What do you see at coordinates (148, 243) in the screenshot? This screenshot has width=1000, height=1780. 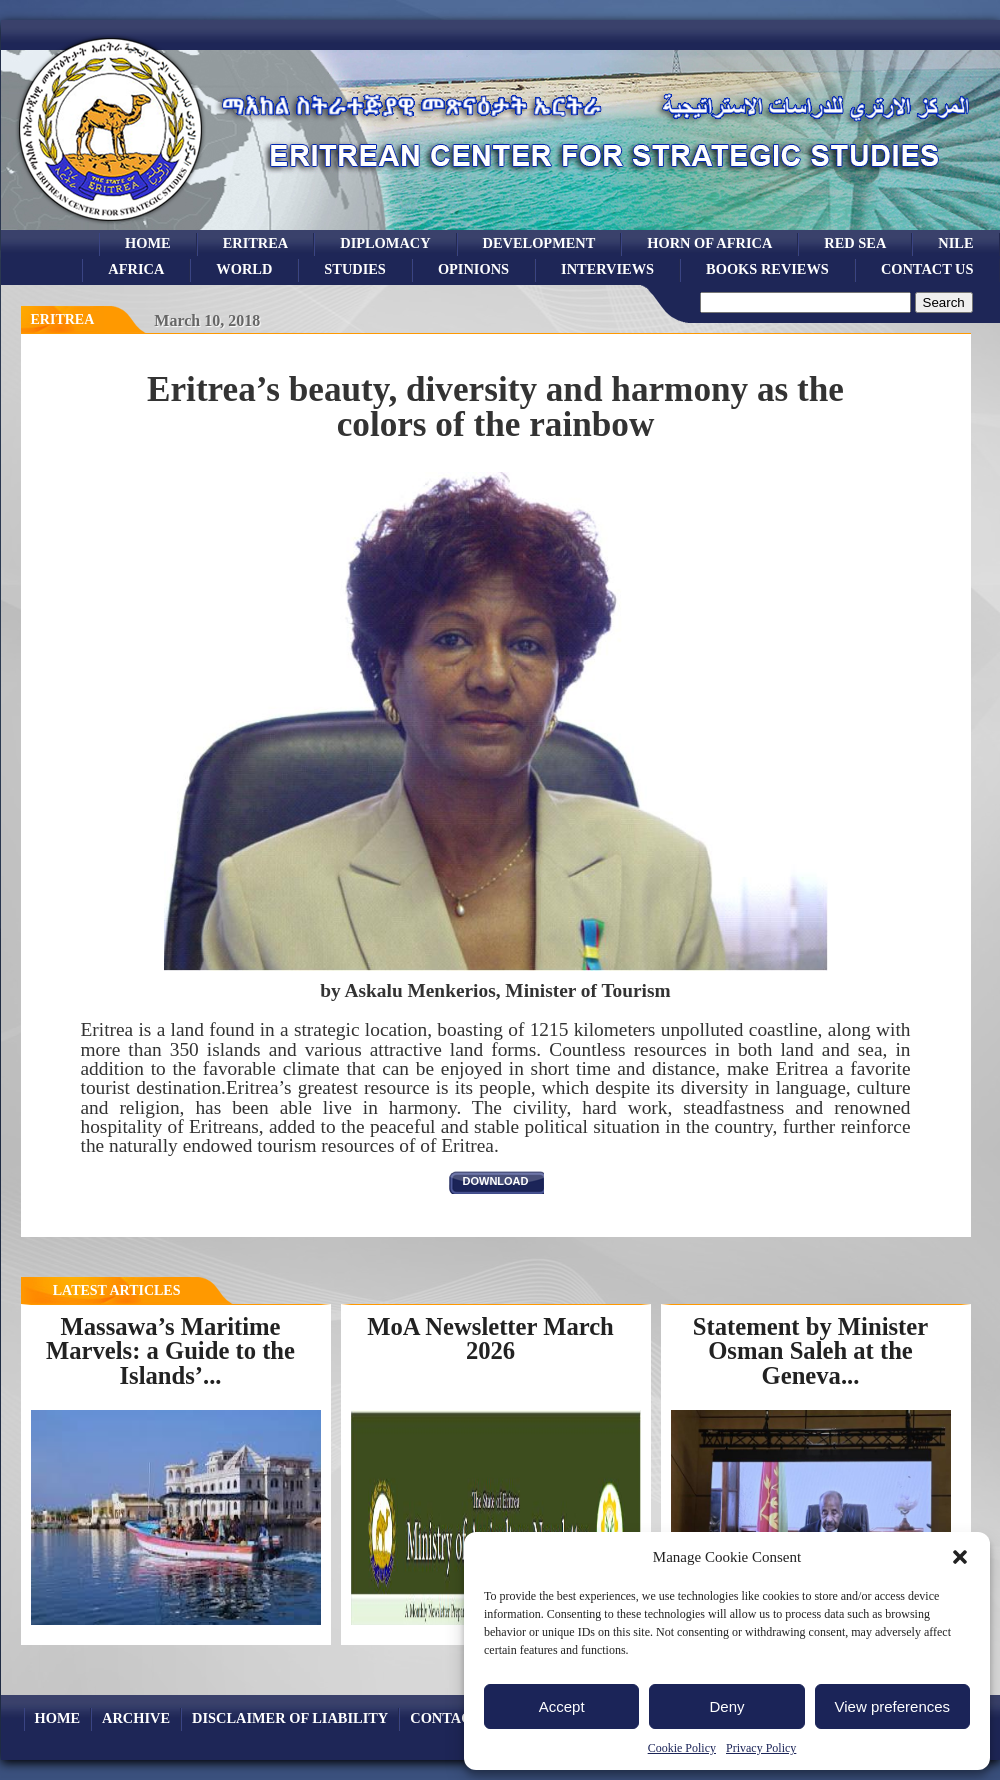 I see `Home` at bounding box center [148, 243].